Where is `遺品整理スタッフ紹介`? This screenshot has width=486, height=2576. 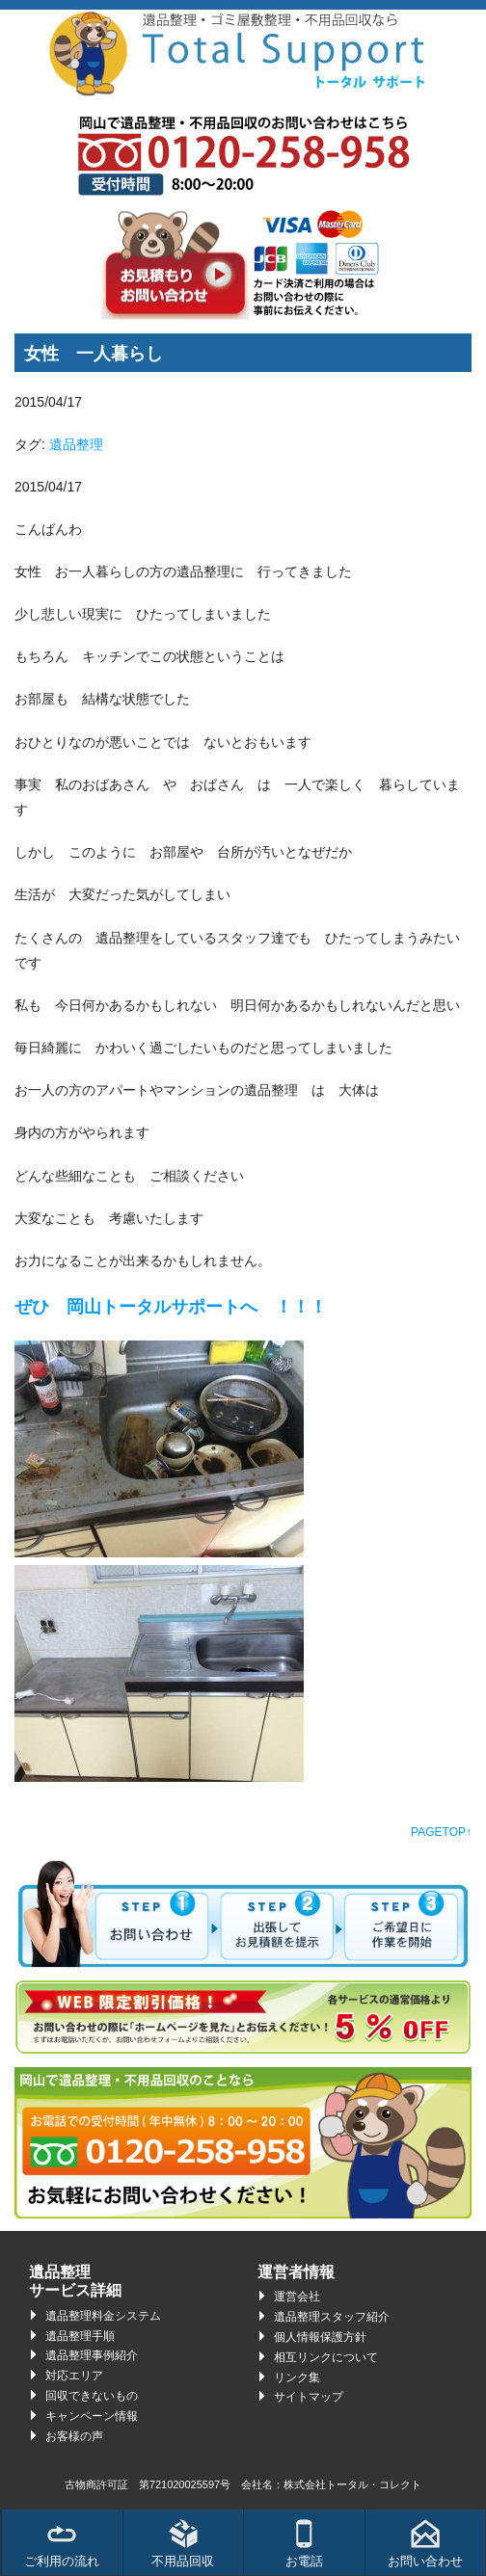 遺品整理スタッフ紹介 is located at coordinates (332, 2317).